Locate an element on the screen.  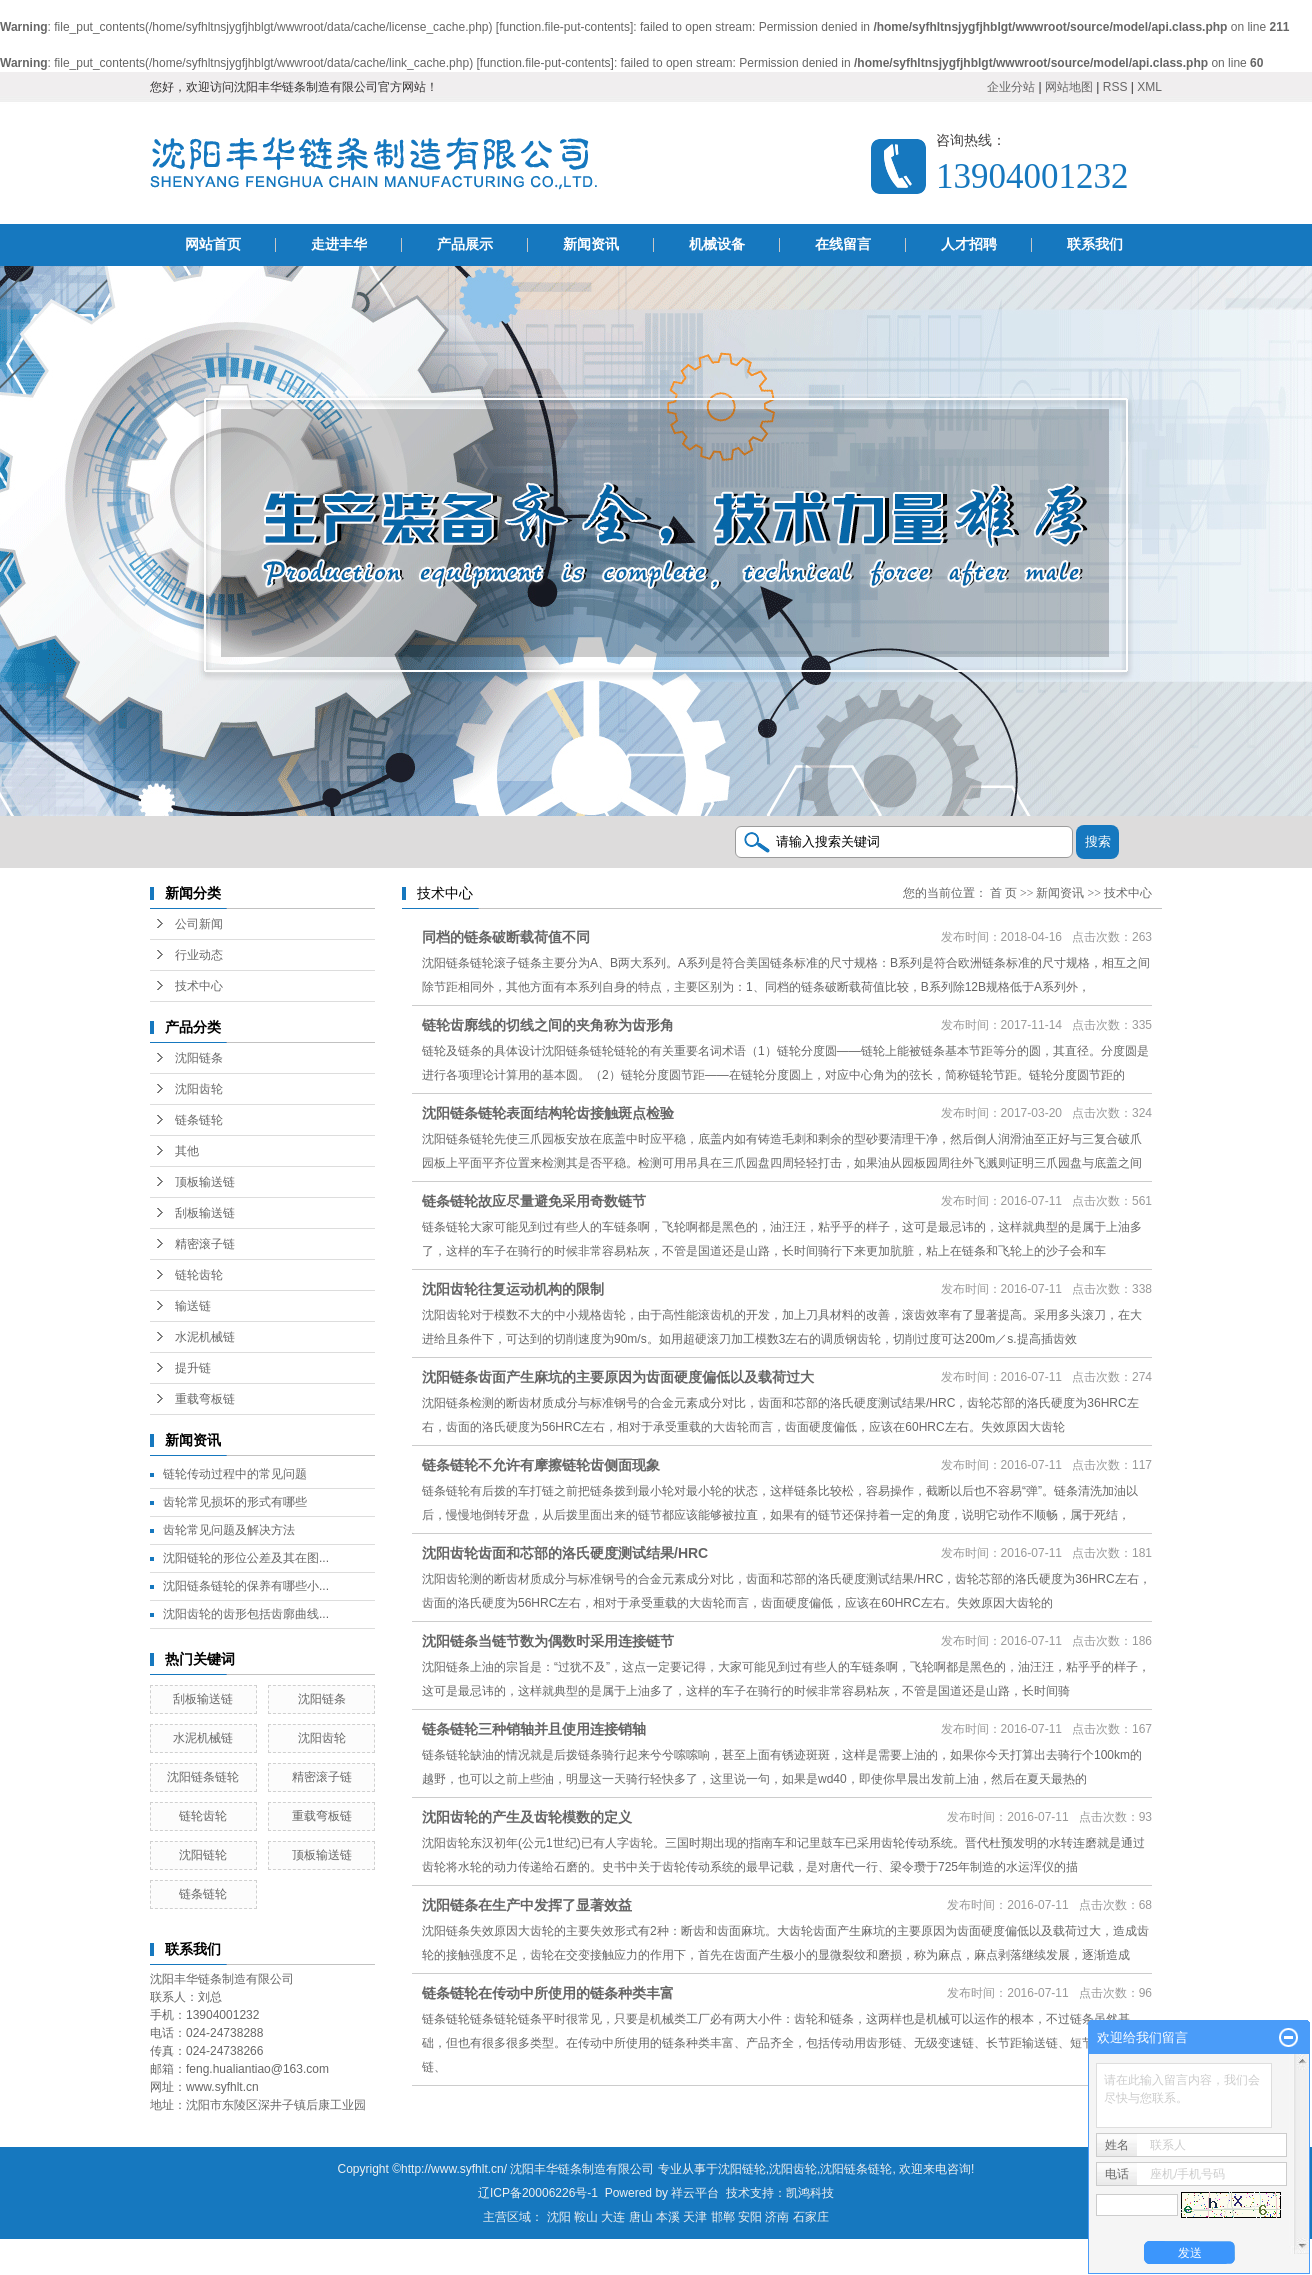
沈阳齿轮的产生及齿轮模数的定义 is located at coordinates (527, 1817).